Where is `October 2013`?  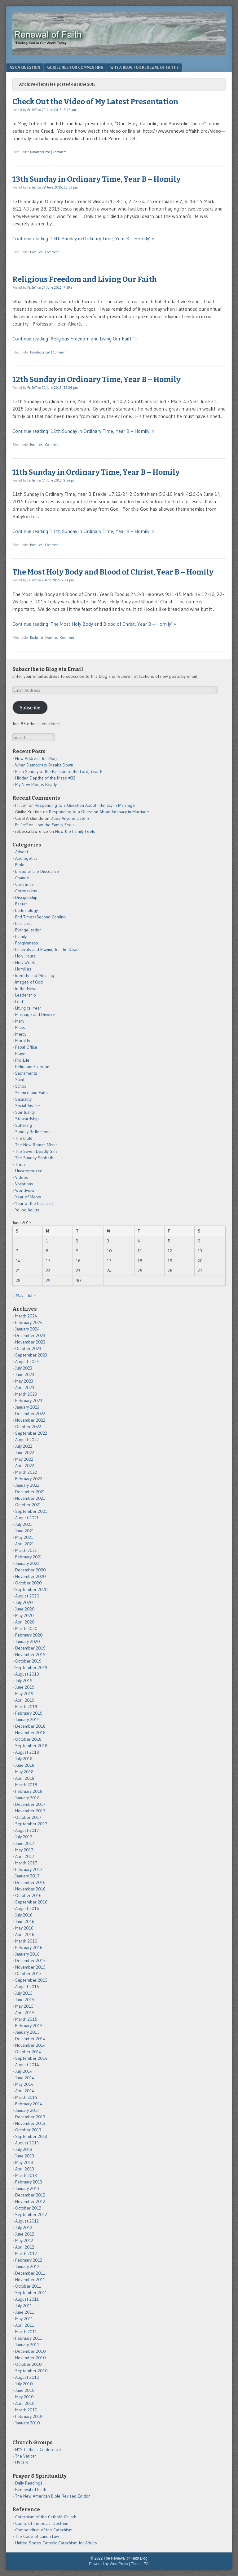 October 2013 is located at coordinates (28, 2130).